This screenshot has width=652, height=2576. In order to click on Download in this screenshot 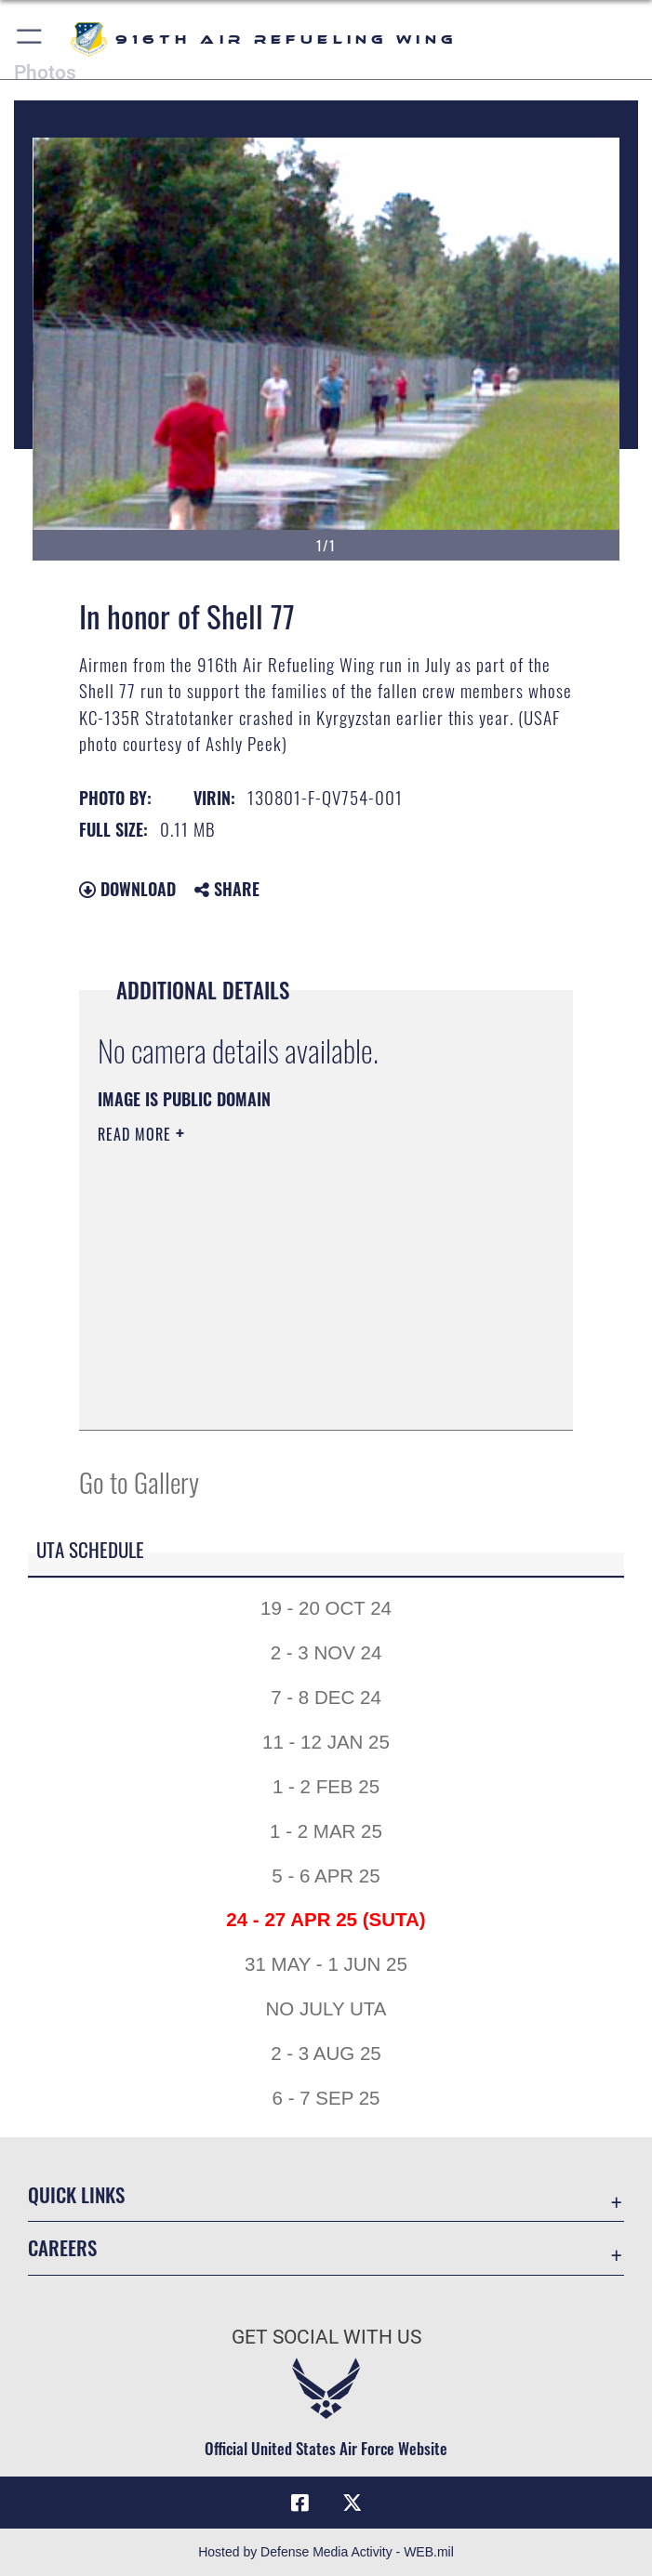, I will do `click(127, 889)`.